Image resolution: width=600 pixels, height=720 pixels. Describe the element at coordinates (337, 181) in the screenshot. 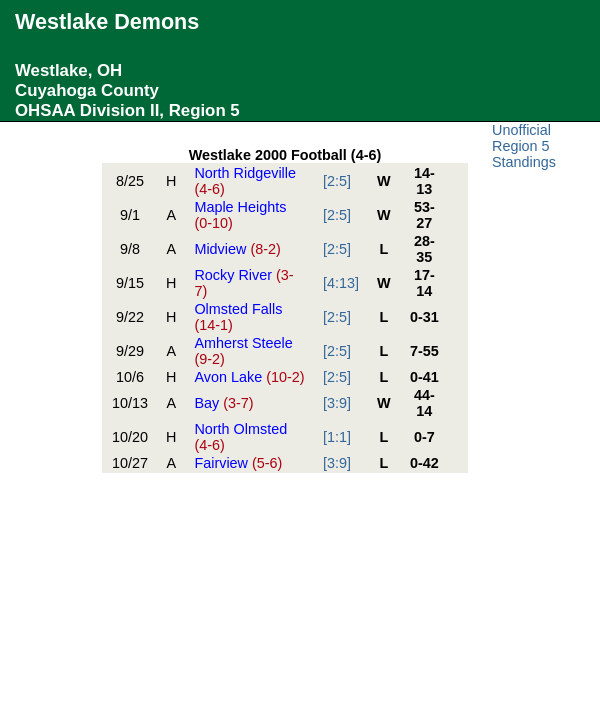

I see `[2:5]` at that location.